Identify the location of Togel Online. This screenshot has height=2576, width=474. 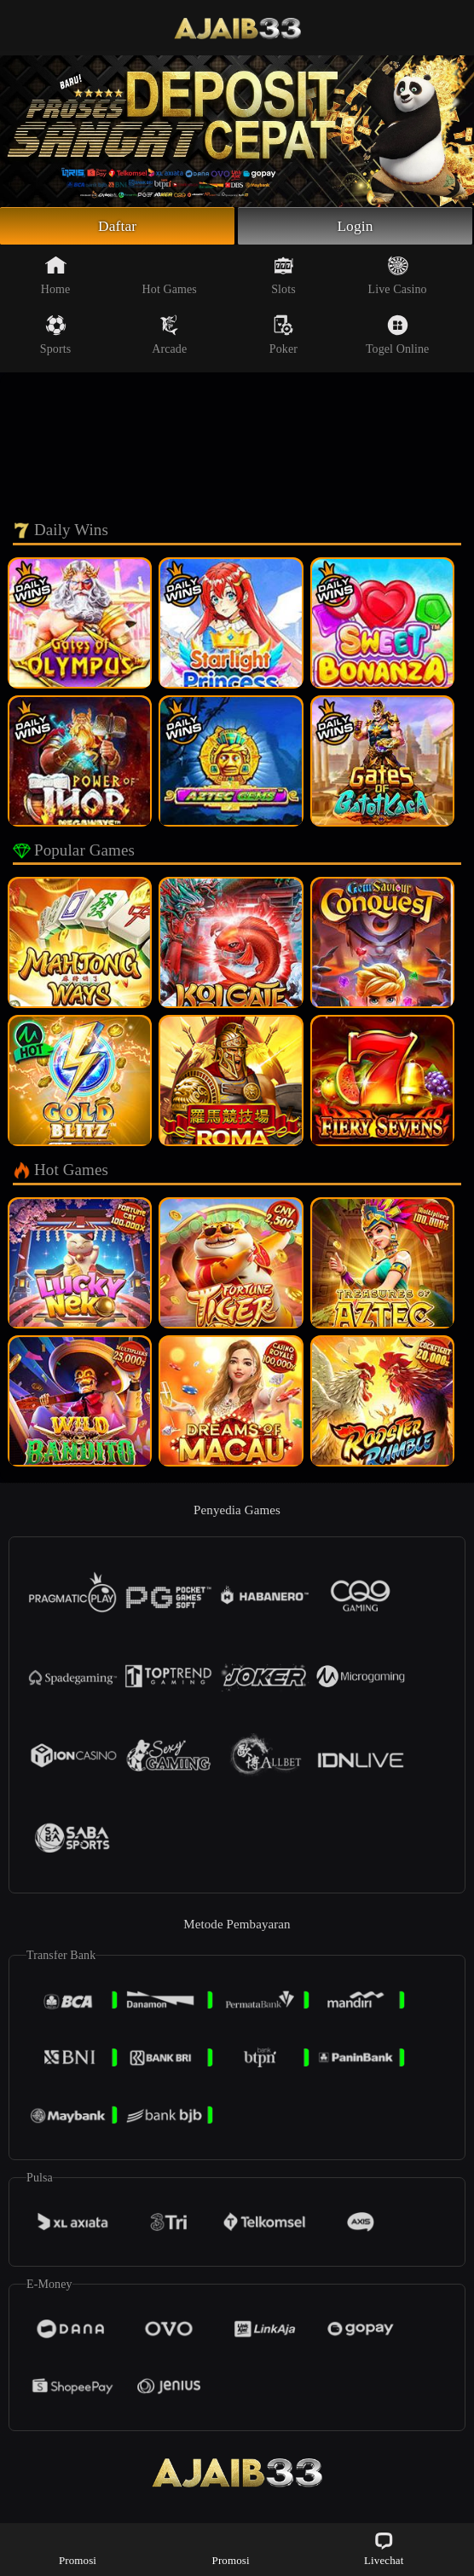
(397, 336).